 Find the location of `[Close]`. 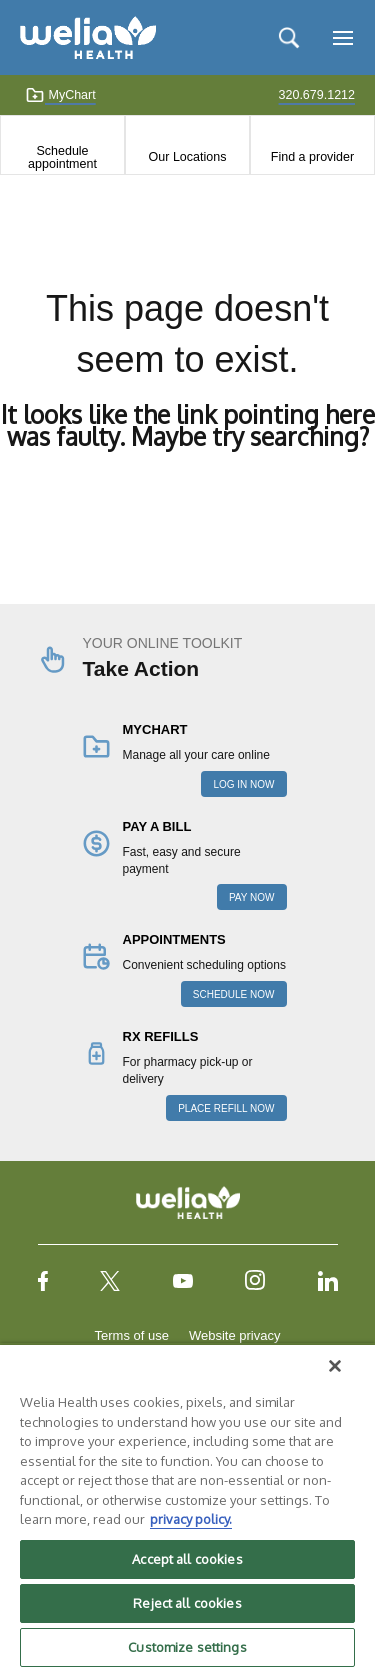

[Close] is located at coordinates (335, 1366).